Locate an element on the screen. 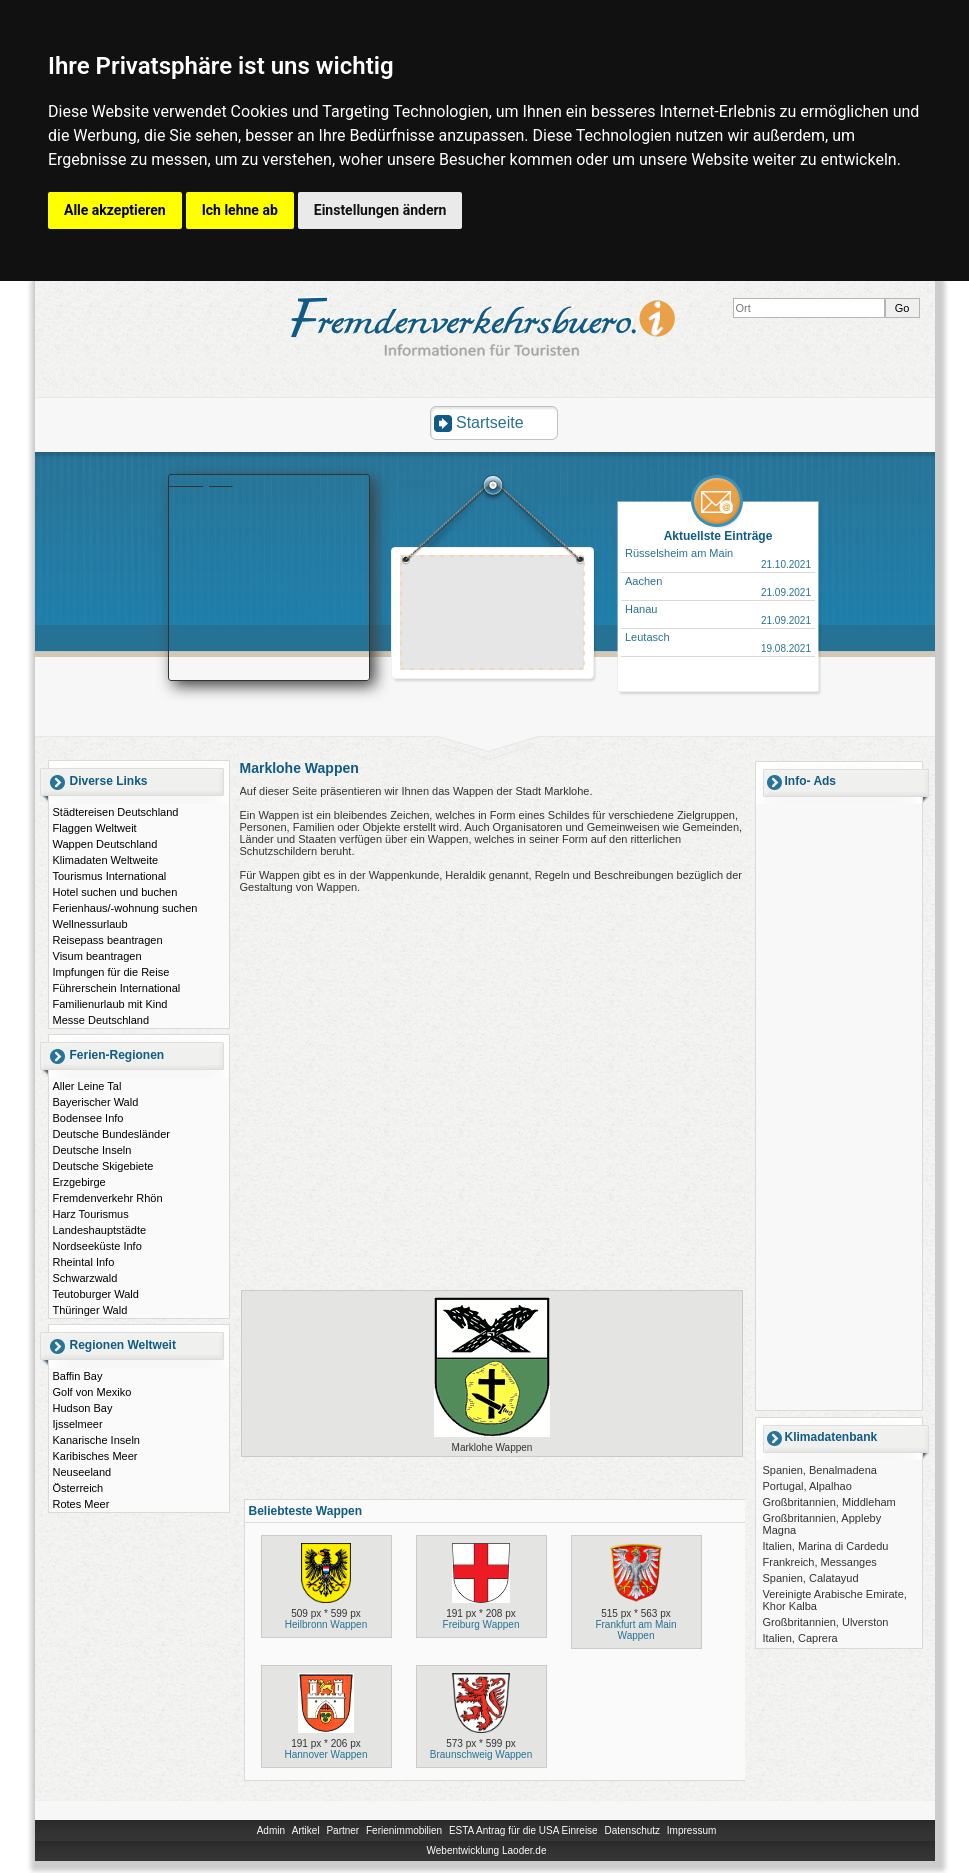  Ferienimmobilien is located at coordinates (404, 1830).